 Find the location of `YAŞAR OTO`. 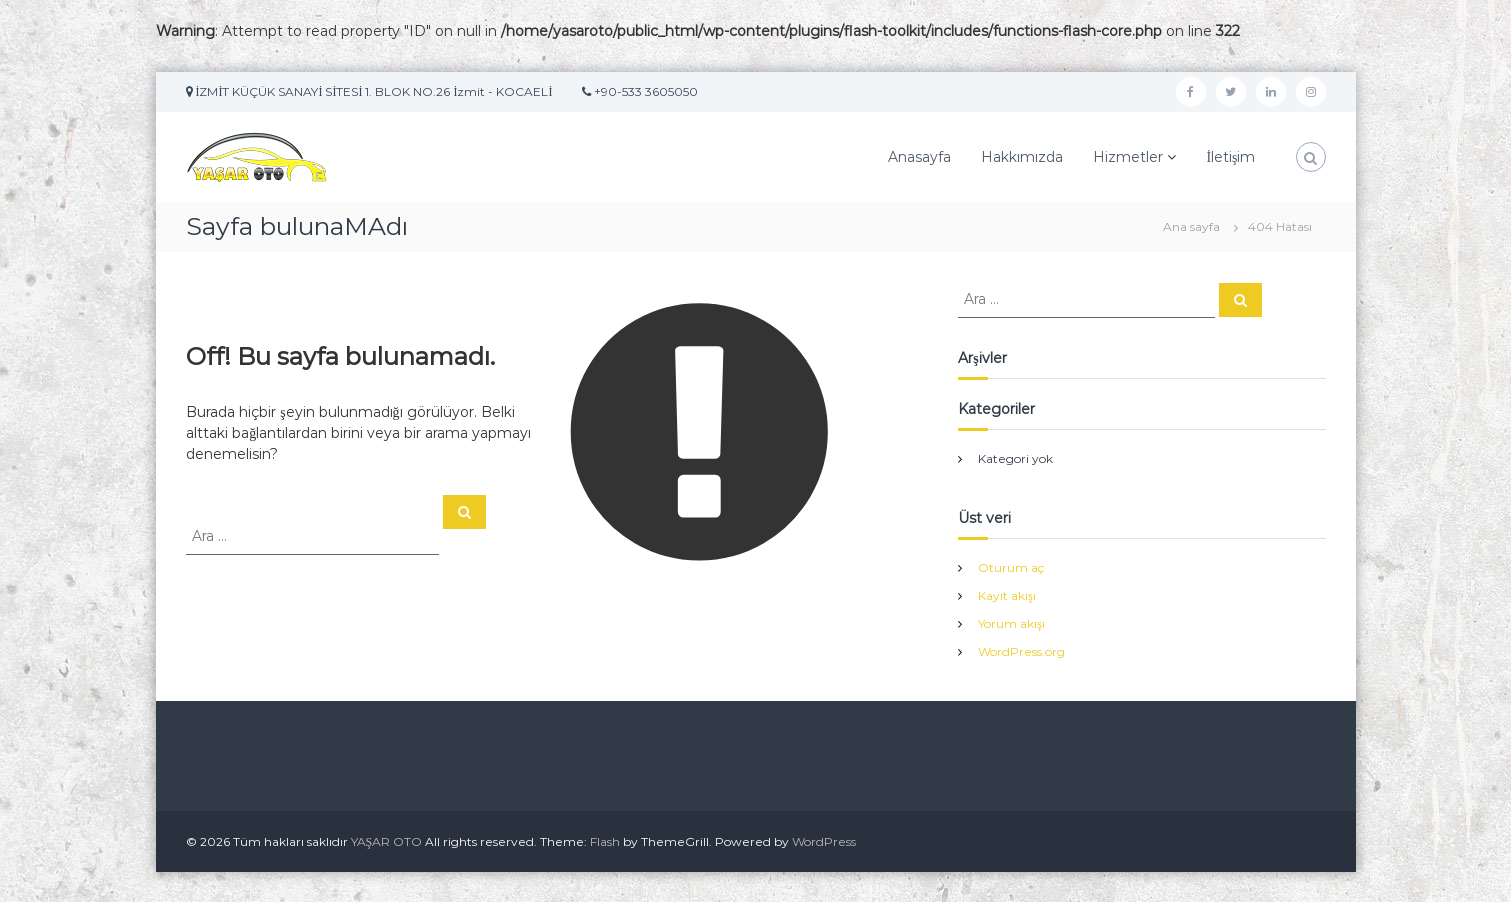

YAŞAR OTO is located at coordinates (387, 841).